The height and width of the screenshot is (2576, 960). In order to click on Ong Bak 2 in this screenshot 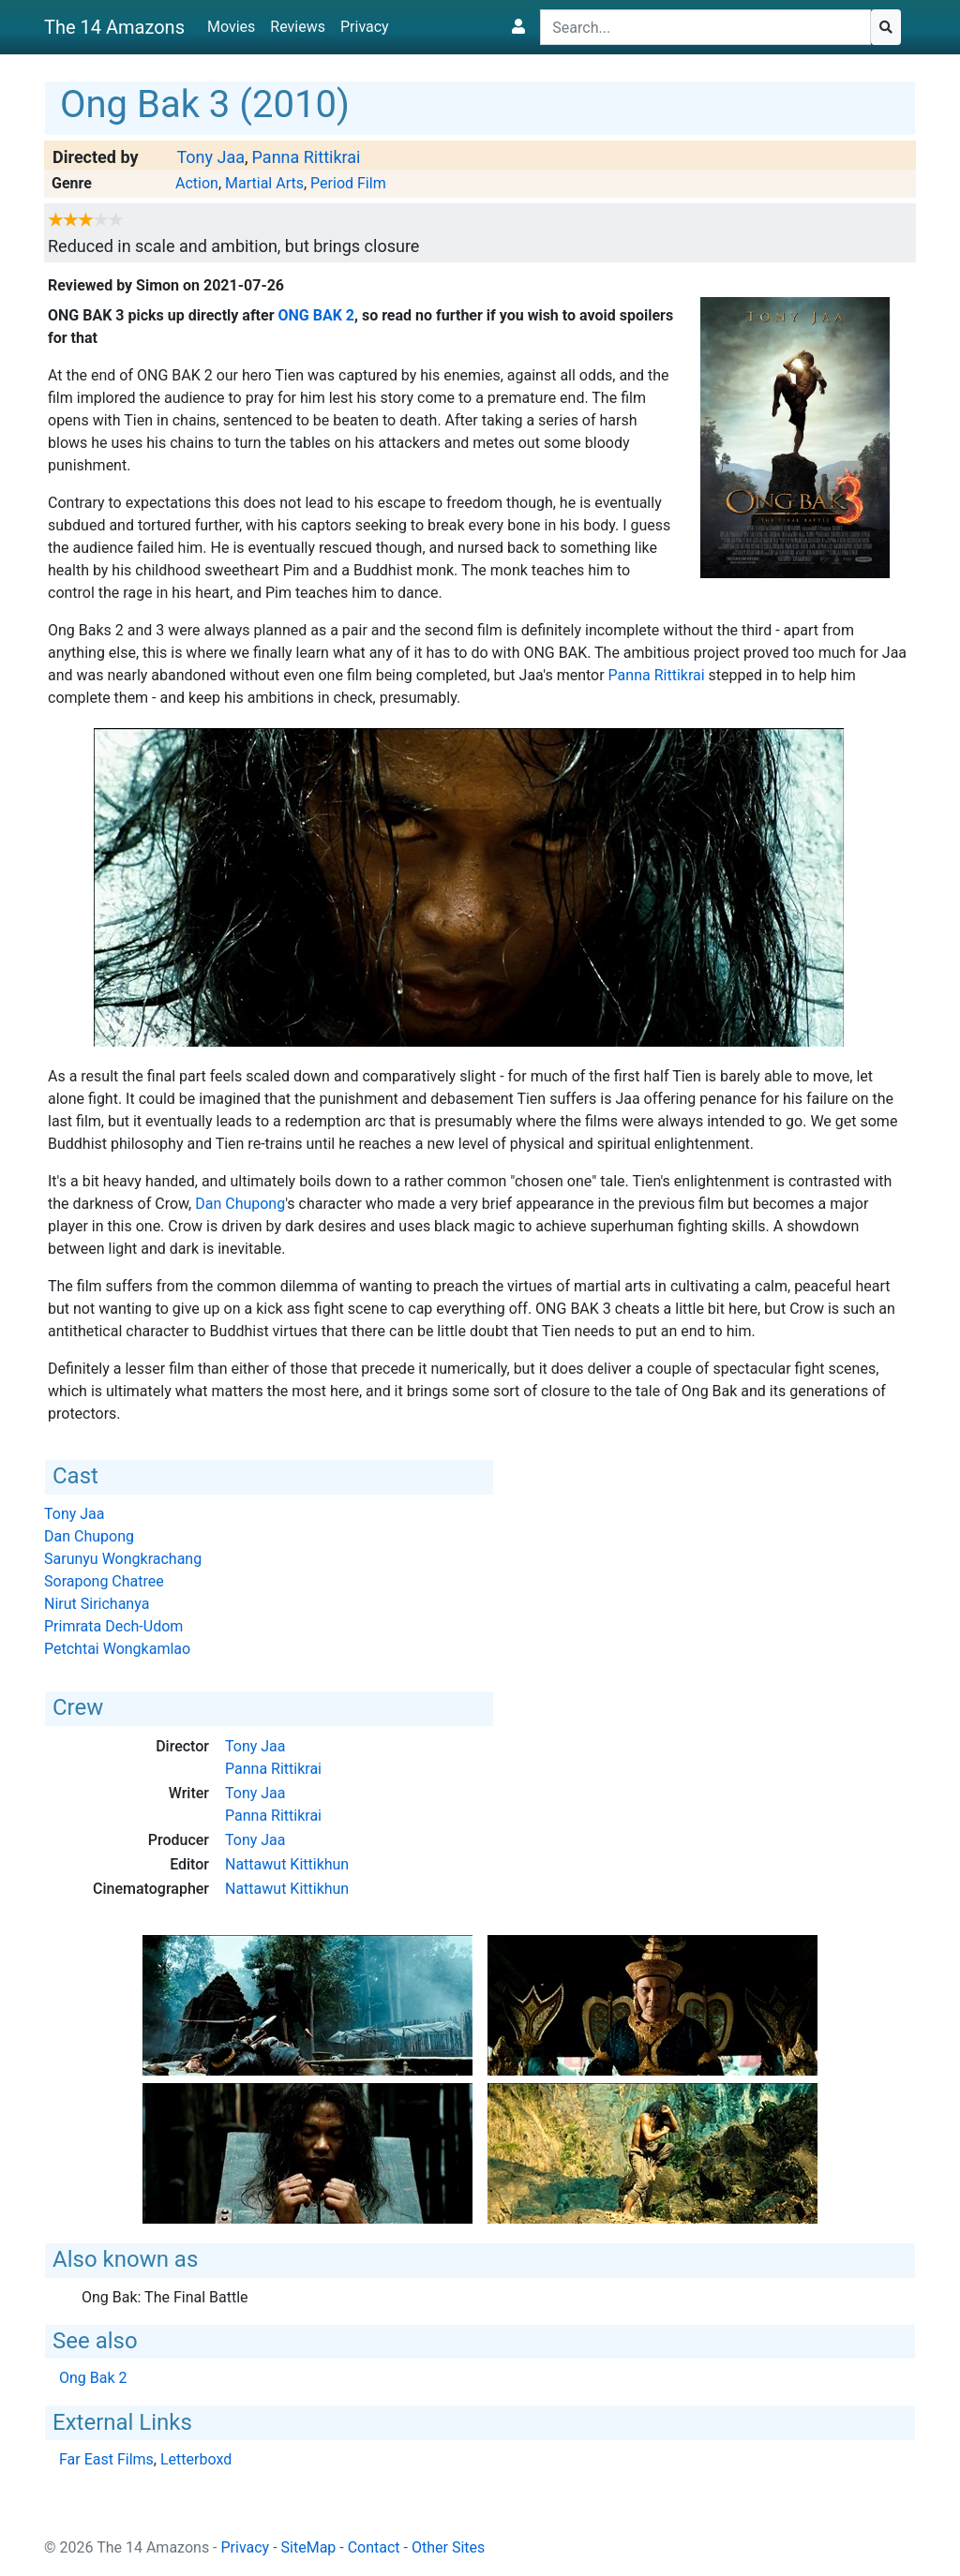, I will do `click(316, 315)`.